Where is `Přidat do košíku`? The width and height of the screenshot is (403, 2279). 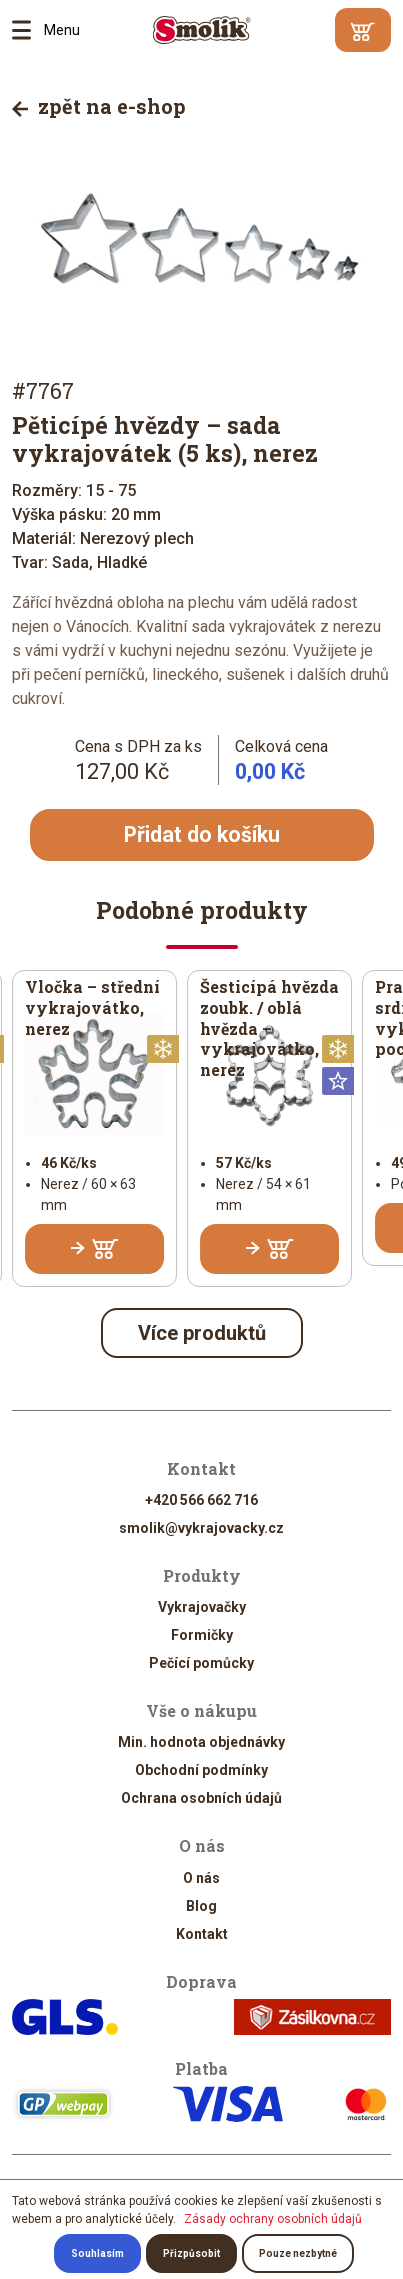 Přidat do košíku is located at coordinates (201, 834).